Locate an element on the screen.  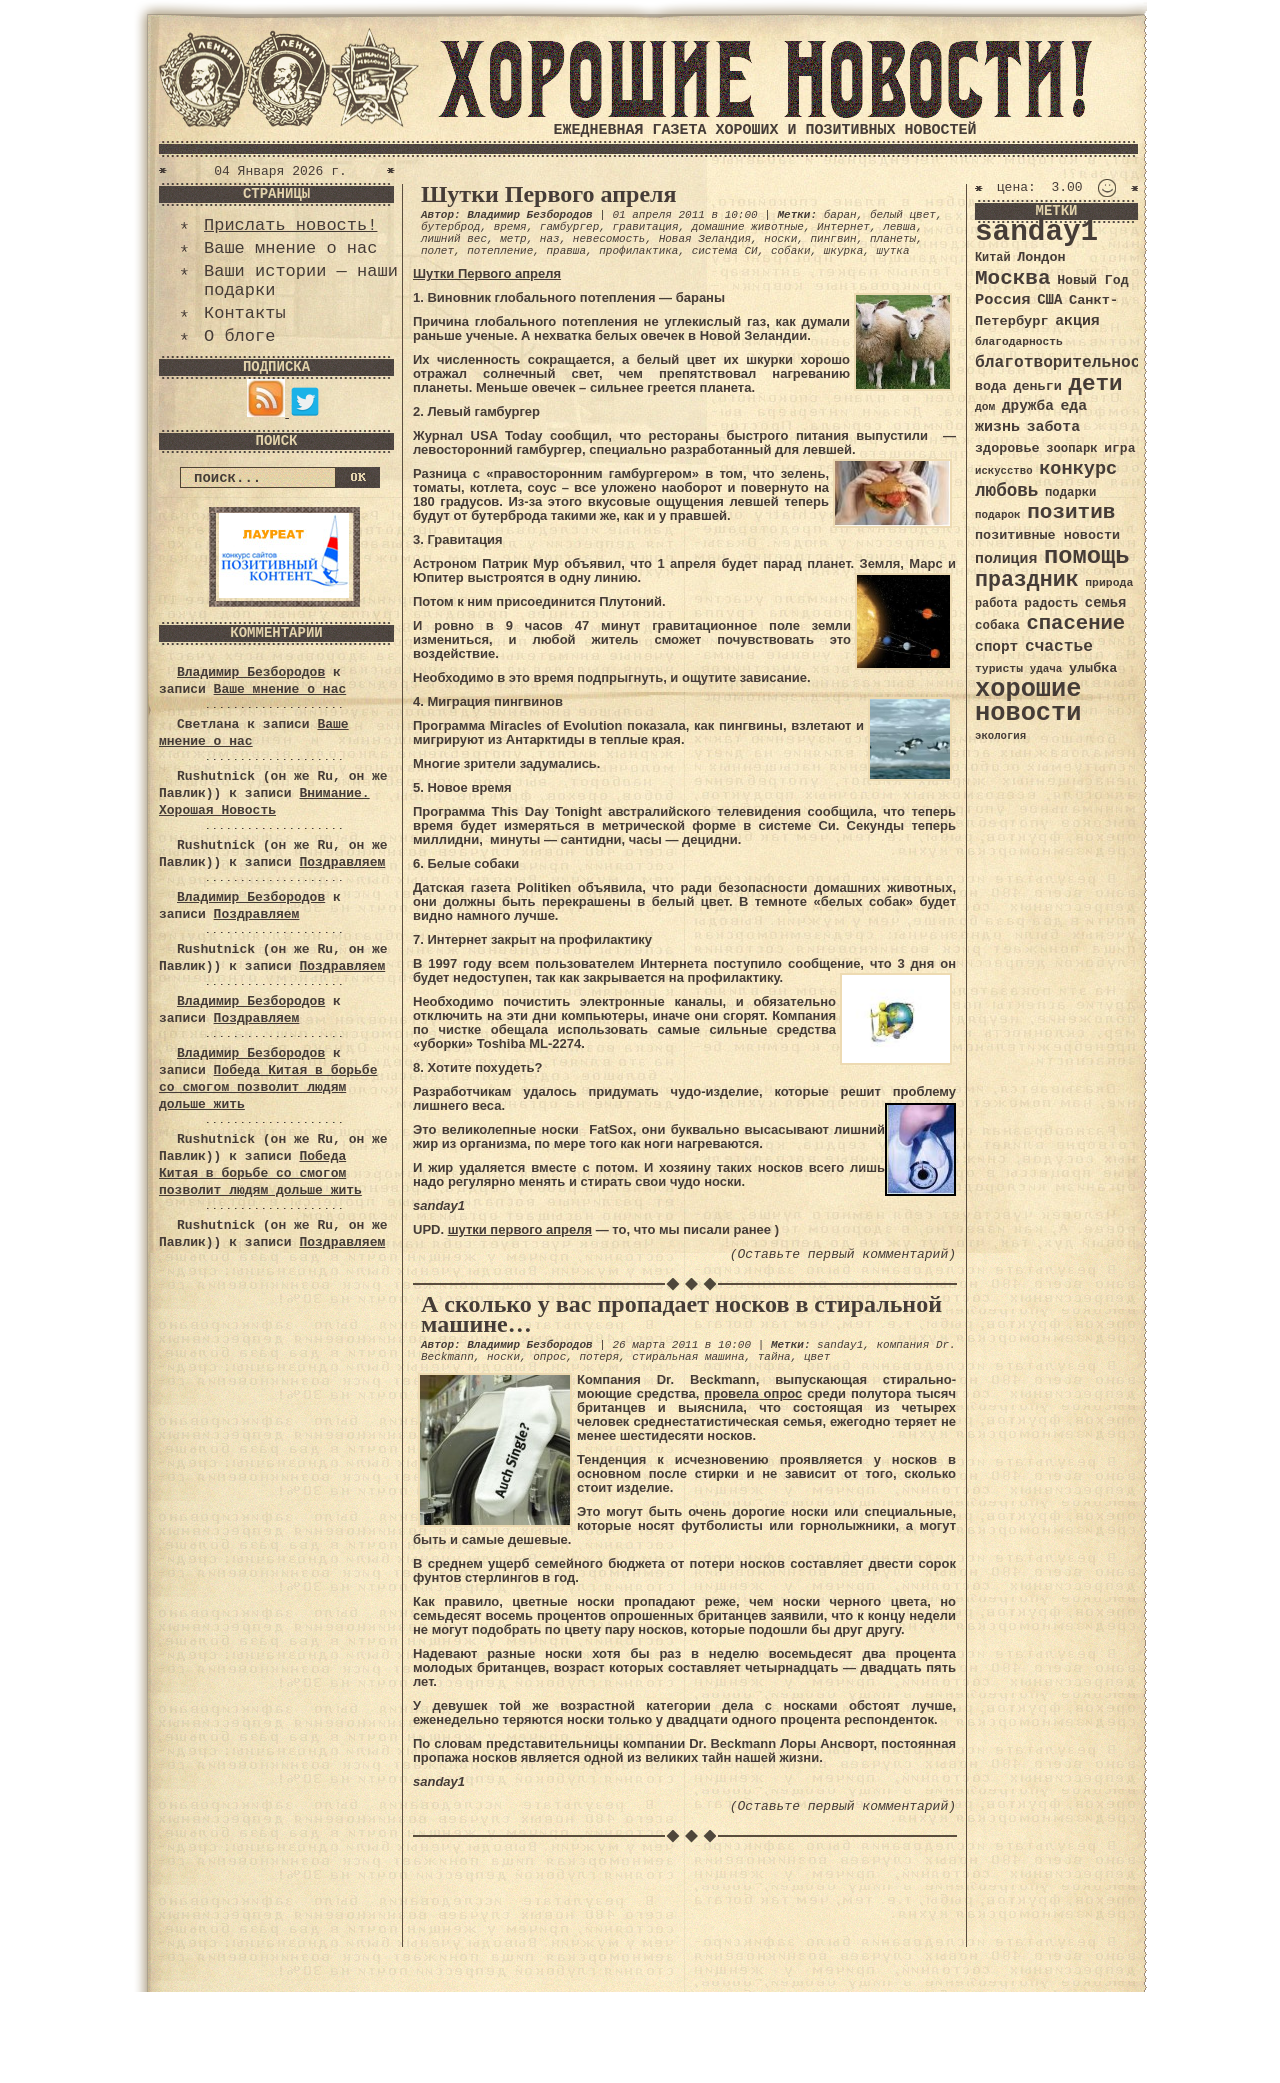
подарок [подарок (30 элементов)] is located at coordinates (998, 515).